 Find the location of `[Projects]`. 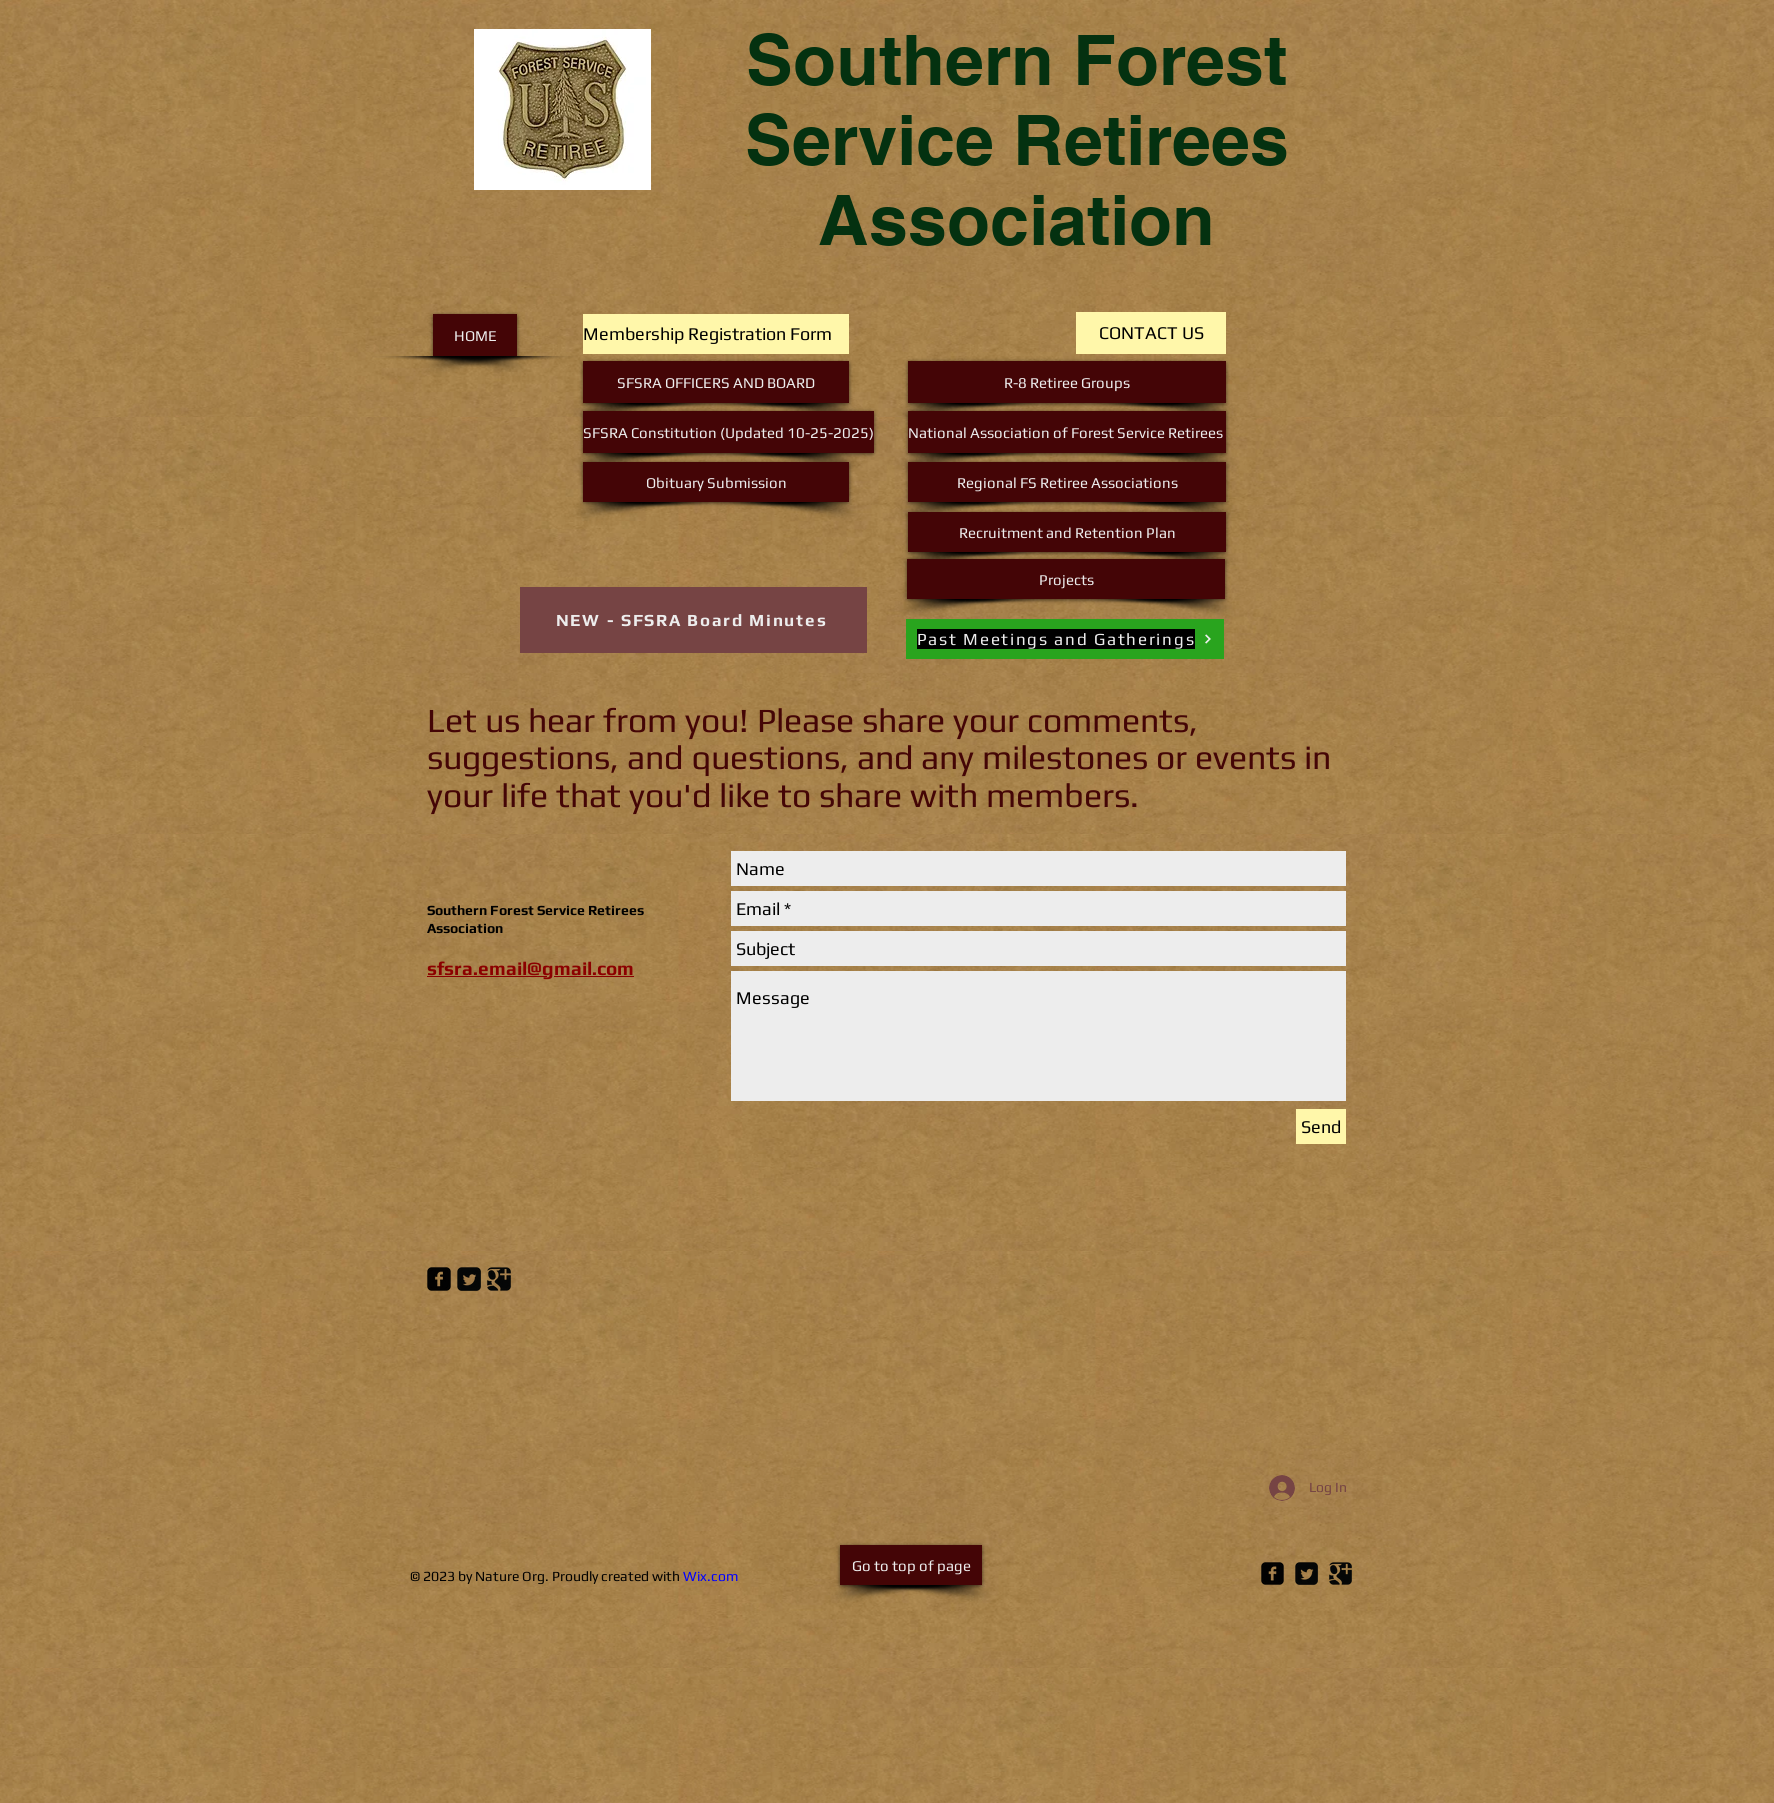

[Projects] is located at coordinates (1066, 579).